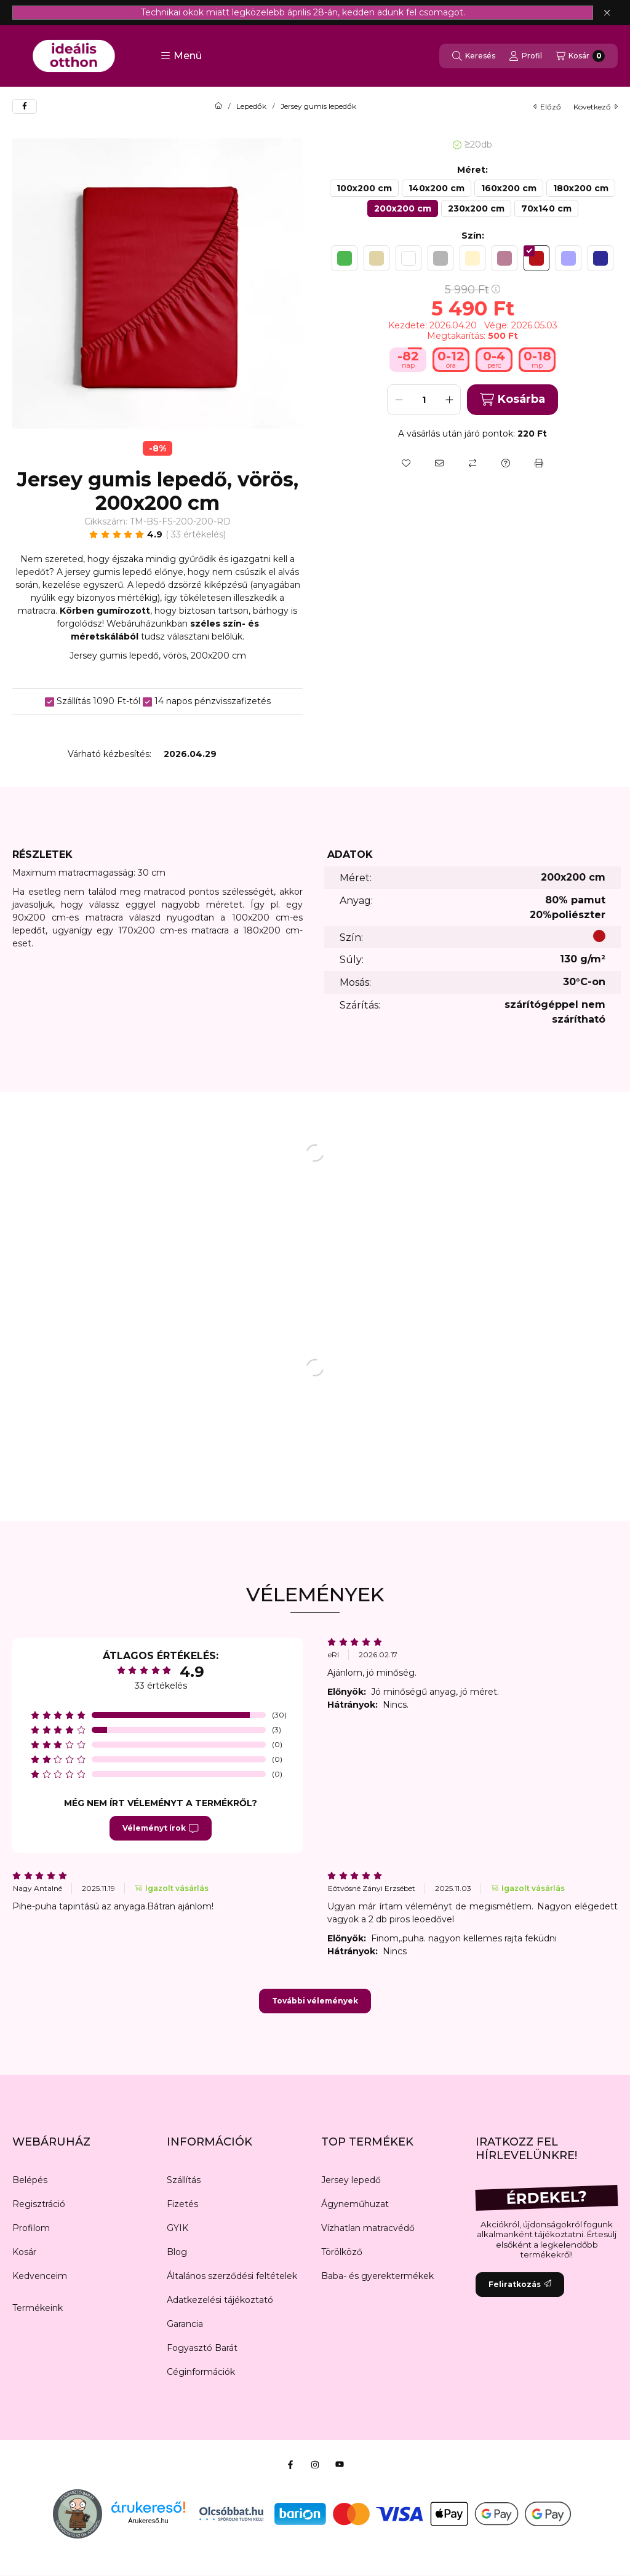 This screenshot has width=630, height=2576. Describe the element at coordinates (315, 2464) in the screenshot. I see `[Instagram]` at that location.